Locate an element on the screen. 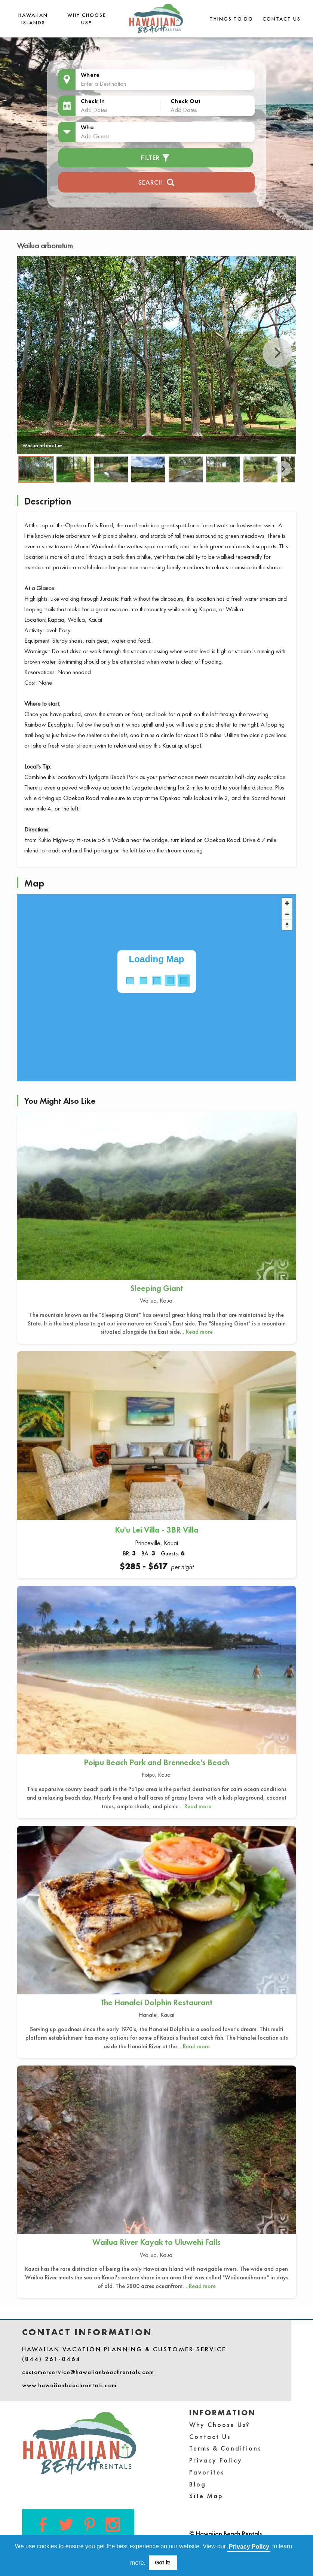 The width and height of the screenshot is (313, 2576). Check In is located at coordinates (93, 101).